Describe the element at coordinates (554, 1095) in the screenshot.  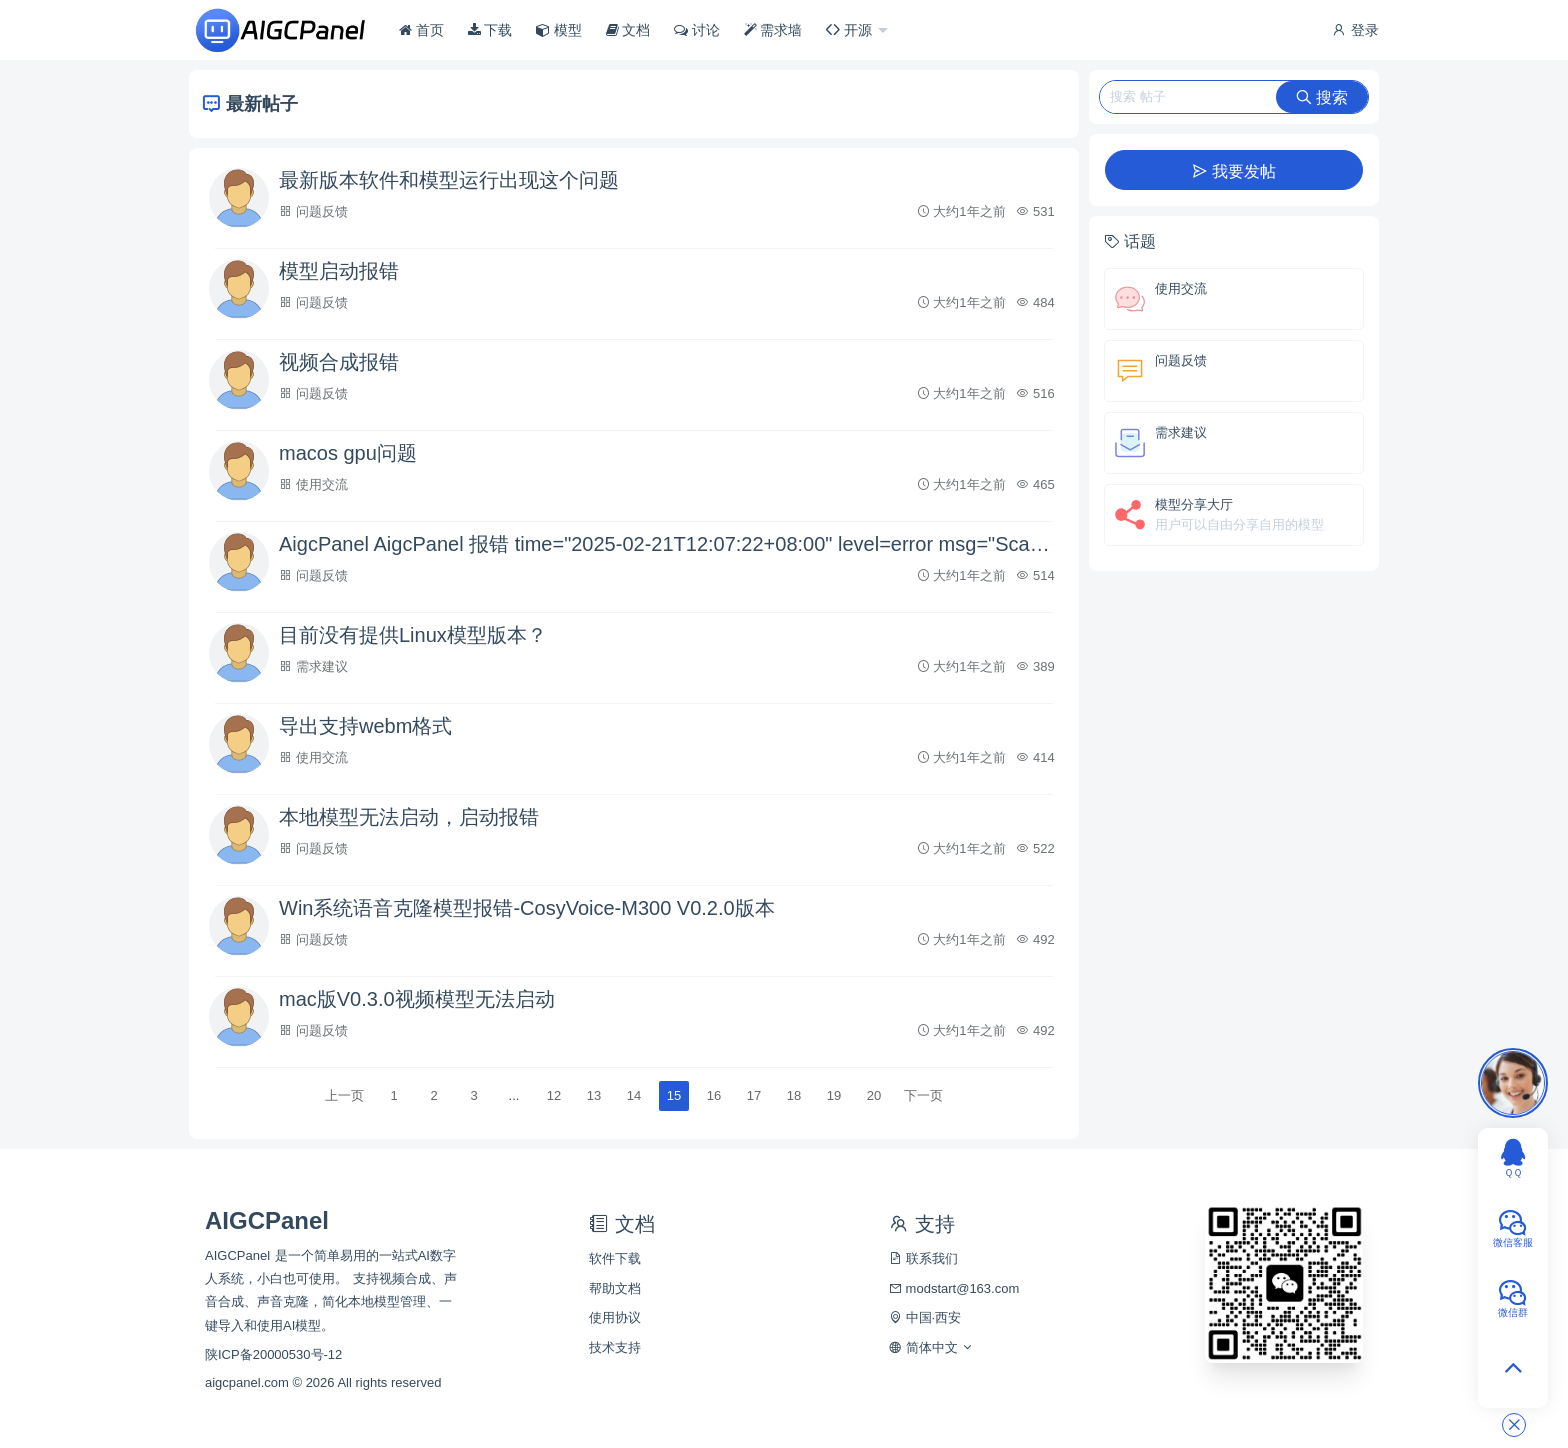
I see `12` at that location.